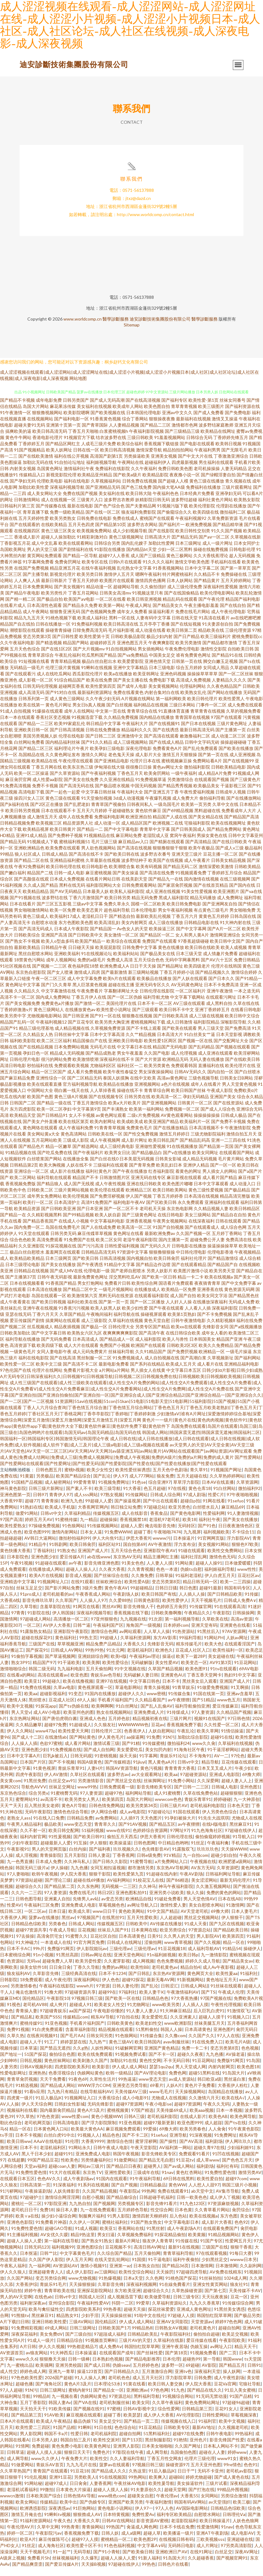  What do you see at coordinates (71, 937) in the screenshot?
I see `日本成人午夜影院` at bounding box center [71, 937].